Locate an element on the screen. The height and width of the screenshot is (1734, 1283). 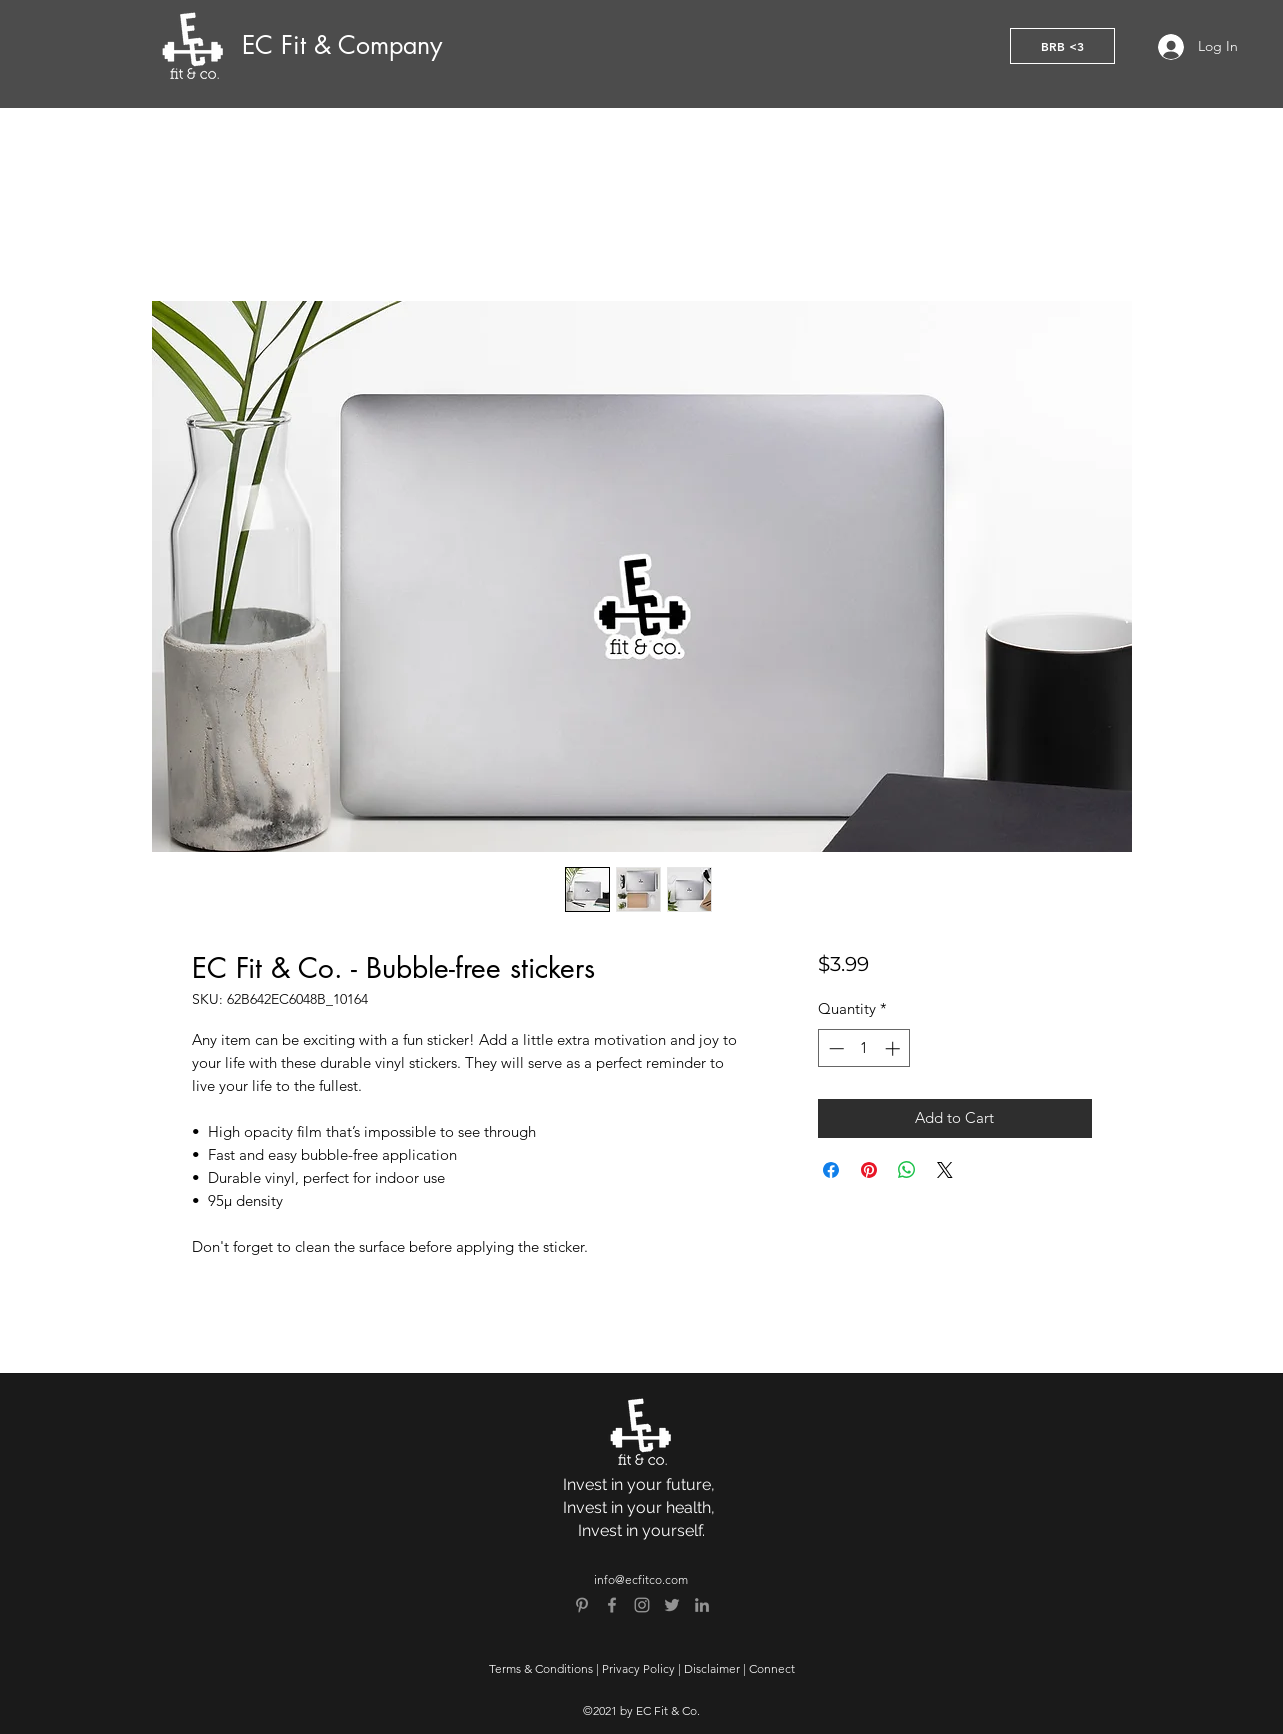
Terms & Conditions is located at coordinates (541, 1668).